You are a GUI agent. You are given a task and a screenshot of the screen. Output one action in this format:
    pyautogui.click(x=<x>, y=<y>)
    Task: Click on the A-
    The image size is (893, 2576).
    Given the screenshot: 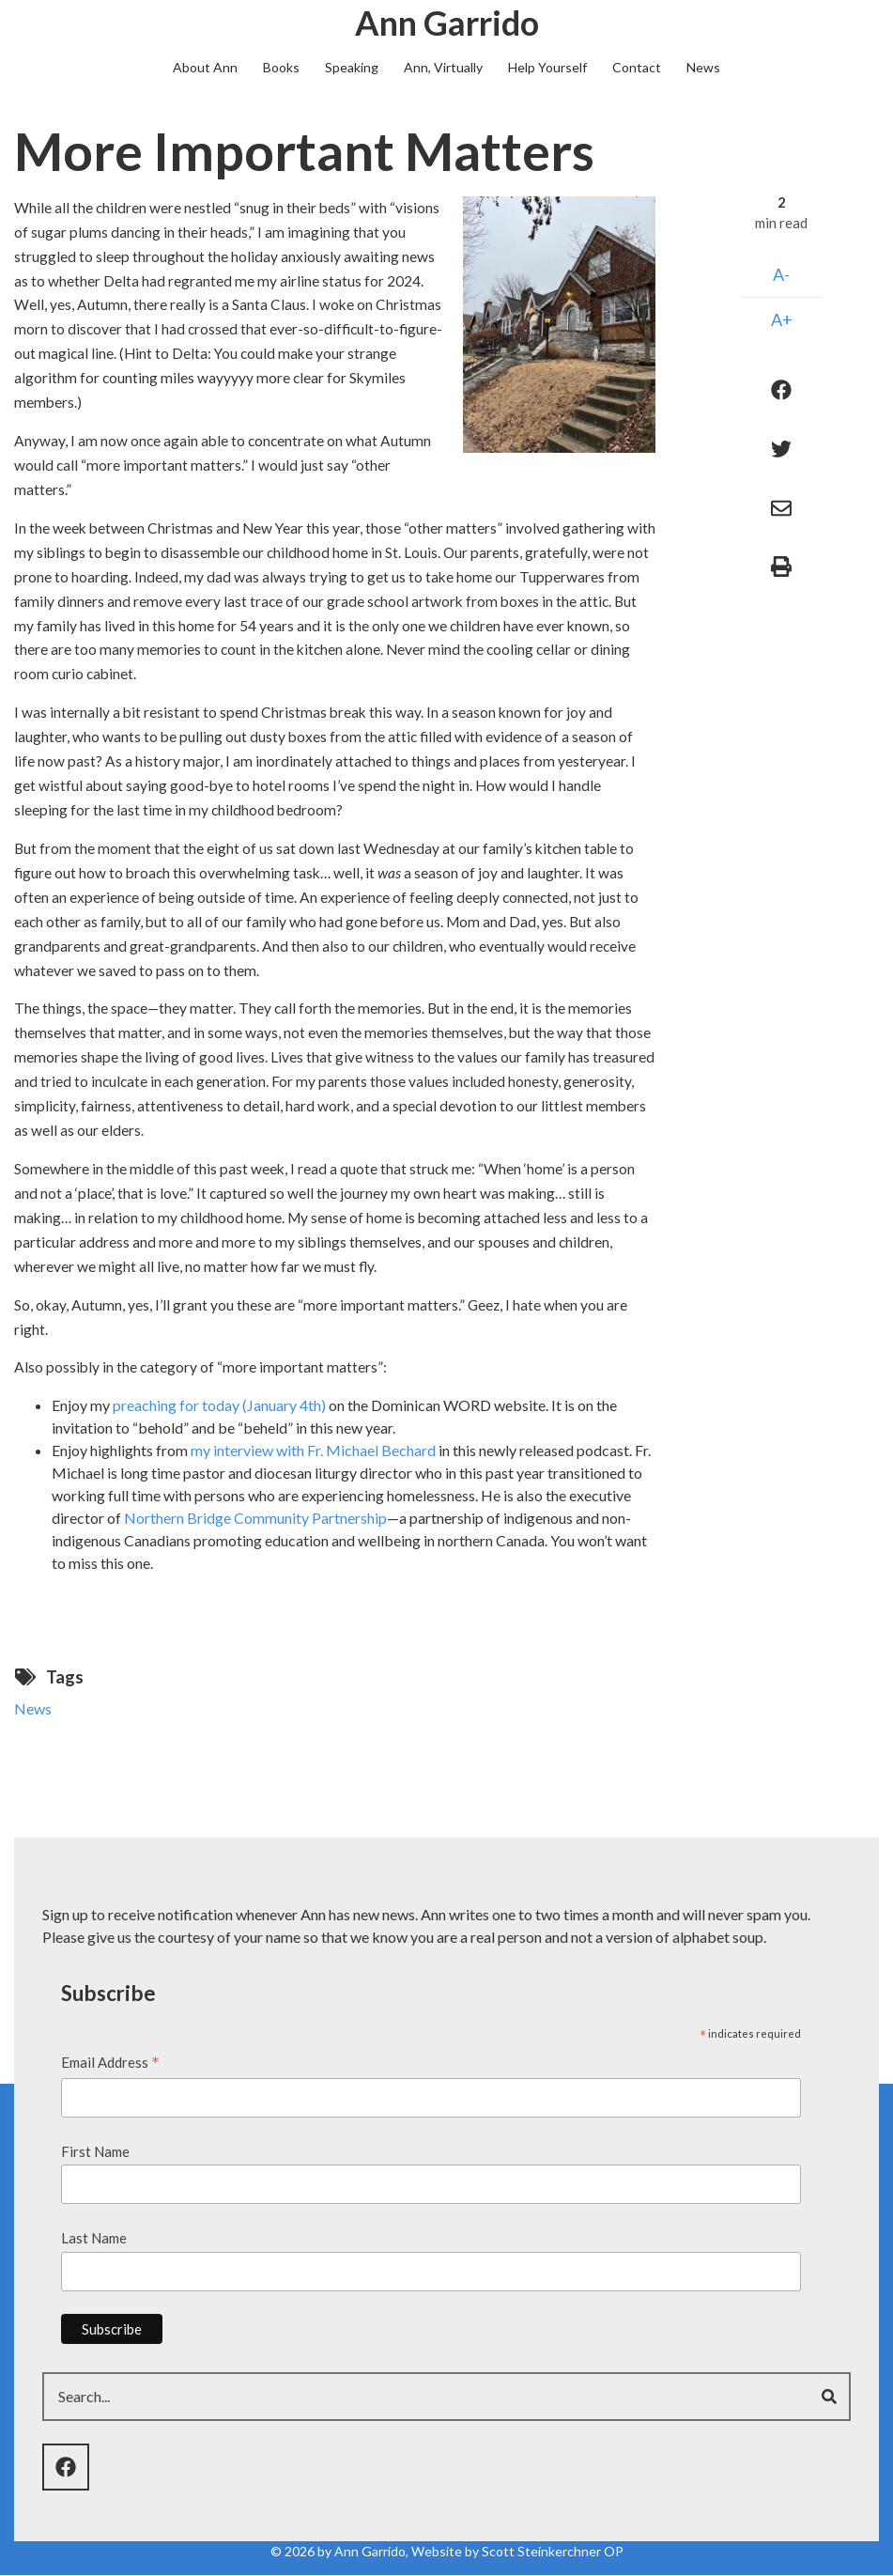 What is the action you would take?
    pyautogui.click(x=781, y=274)
    